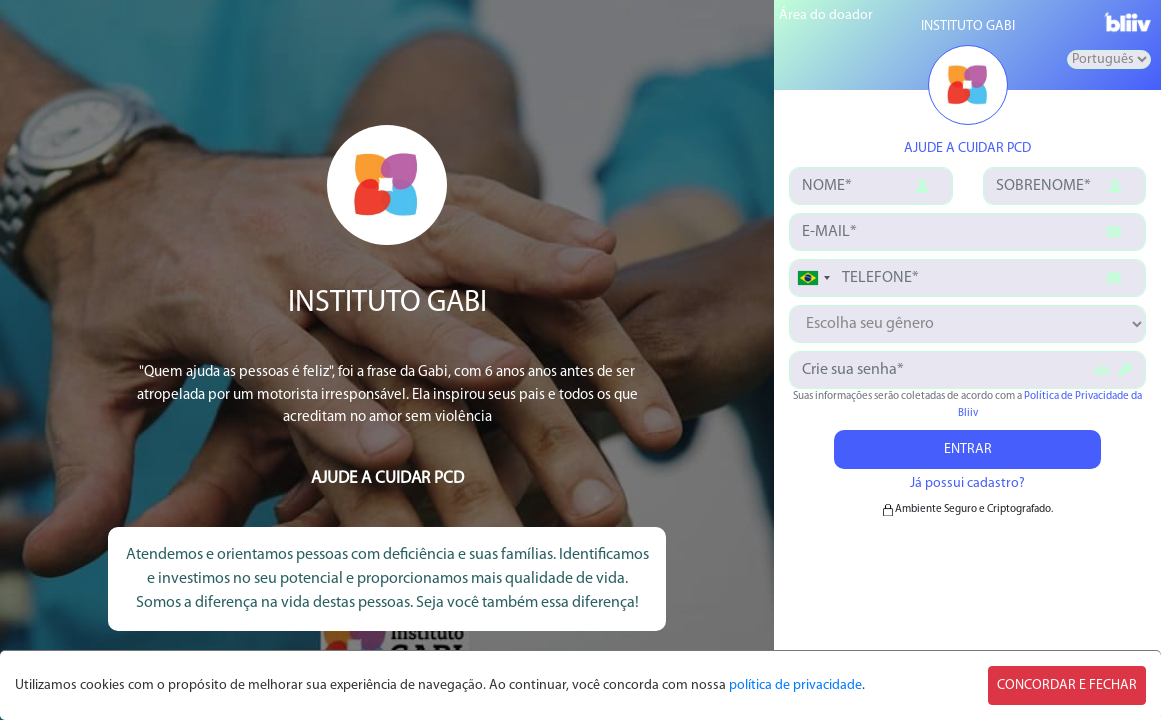  What do you see at coordinates (967, 483) in the screenshot?
I see `Já possui cadastro?` at bounding box center [967, 483].